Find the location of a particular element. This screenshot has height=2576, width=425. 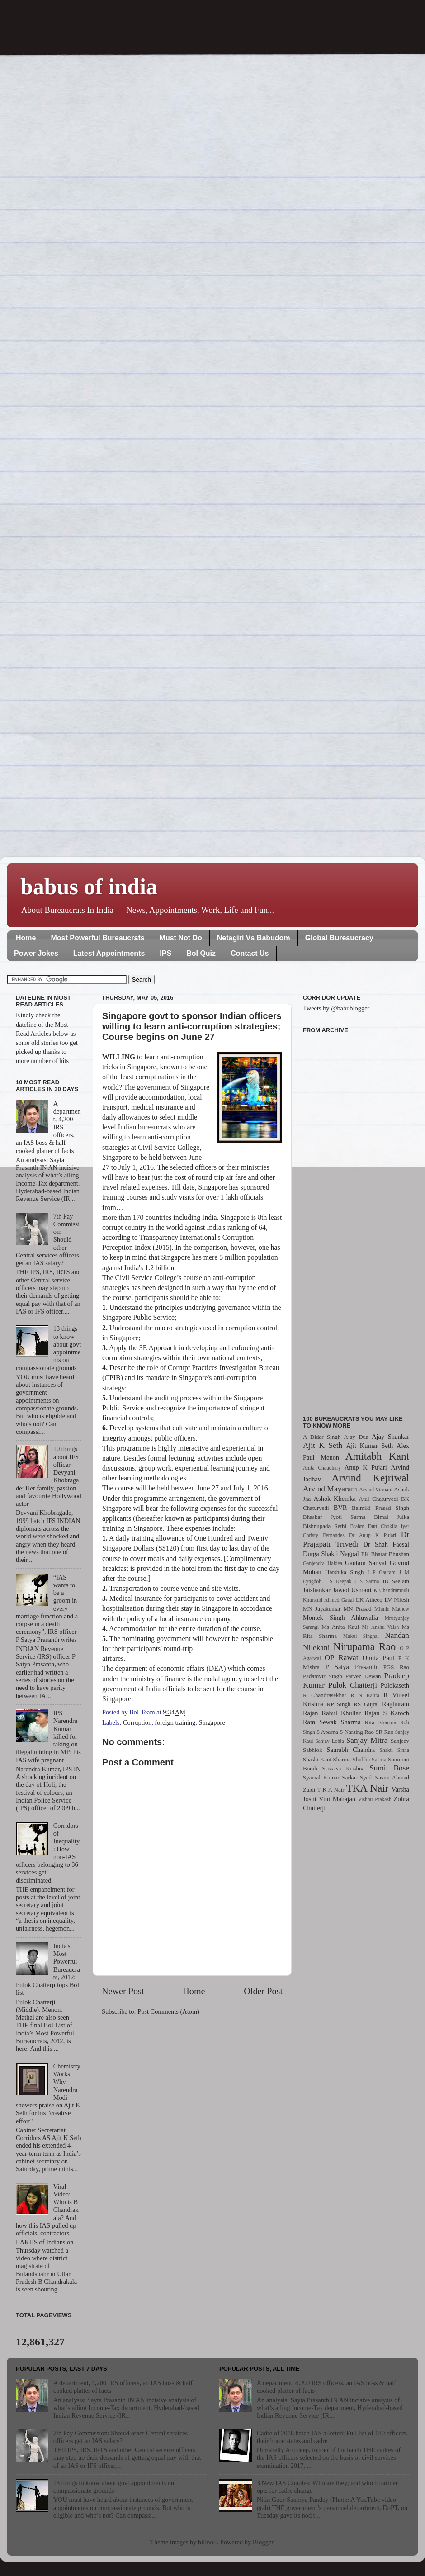

Global Bureaucracy is located at coordinates (339, 938).